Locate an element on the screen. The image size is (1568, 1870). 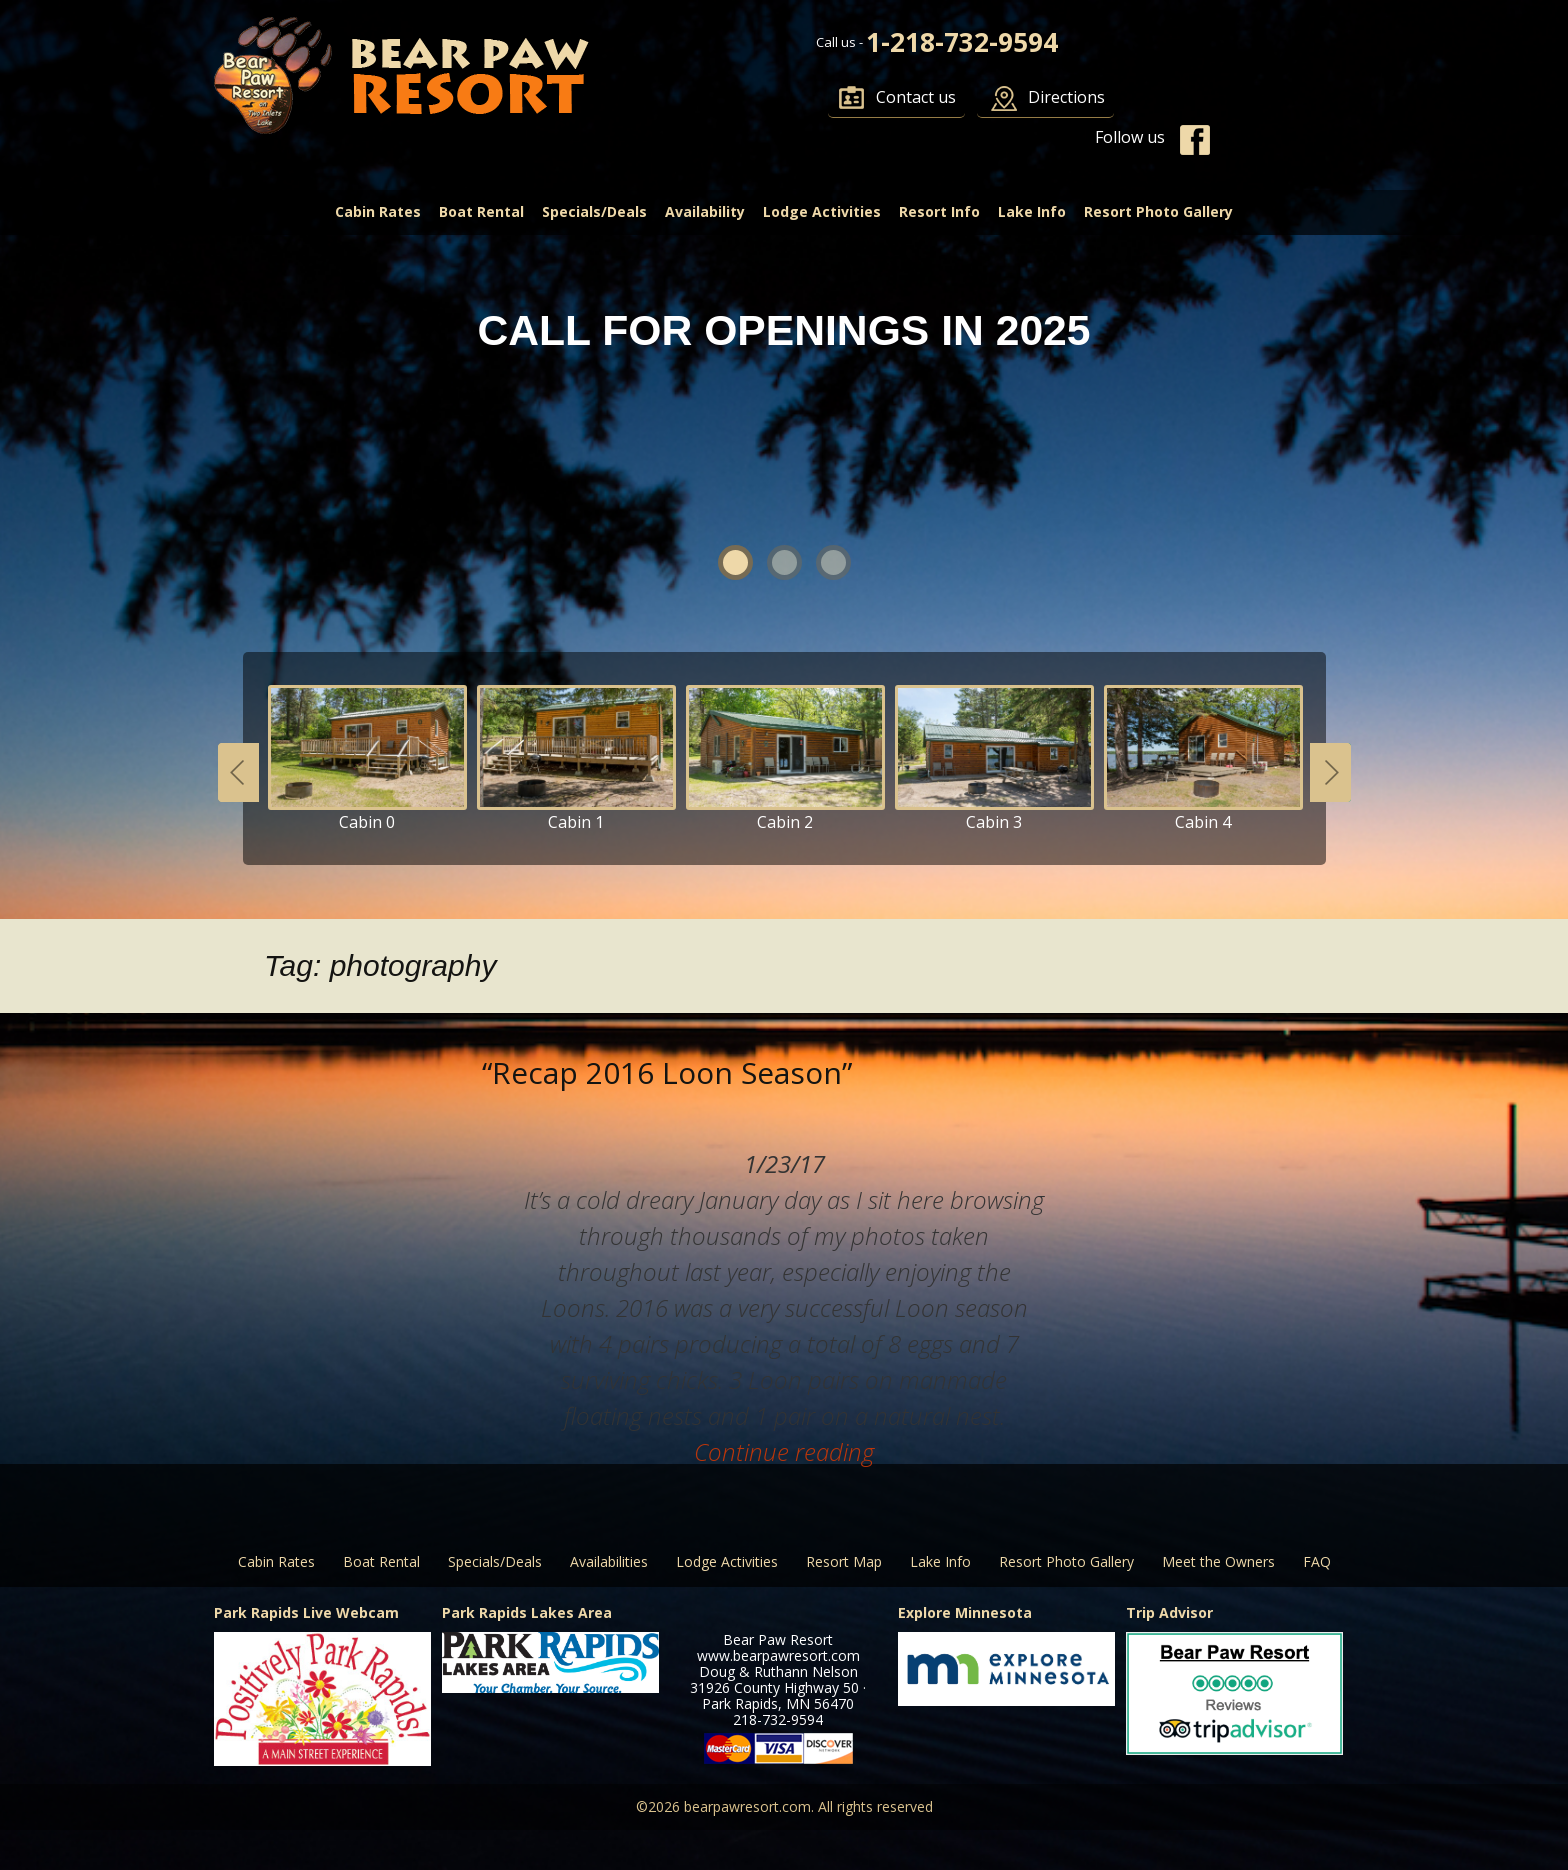
Specials/Deals is located at coordinates (594, 211).